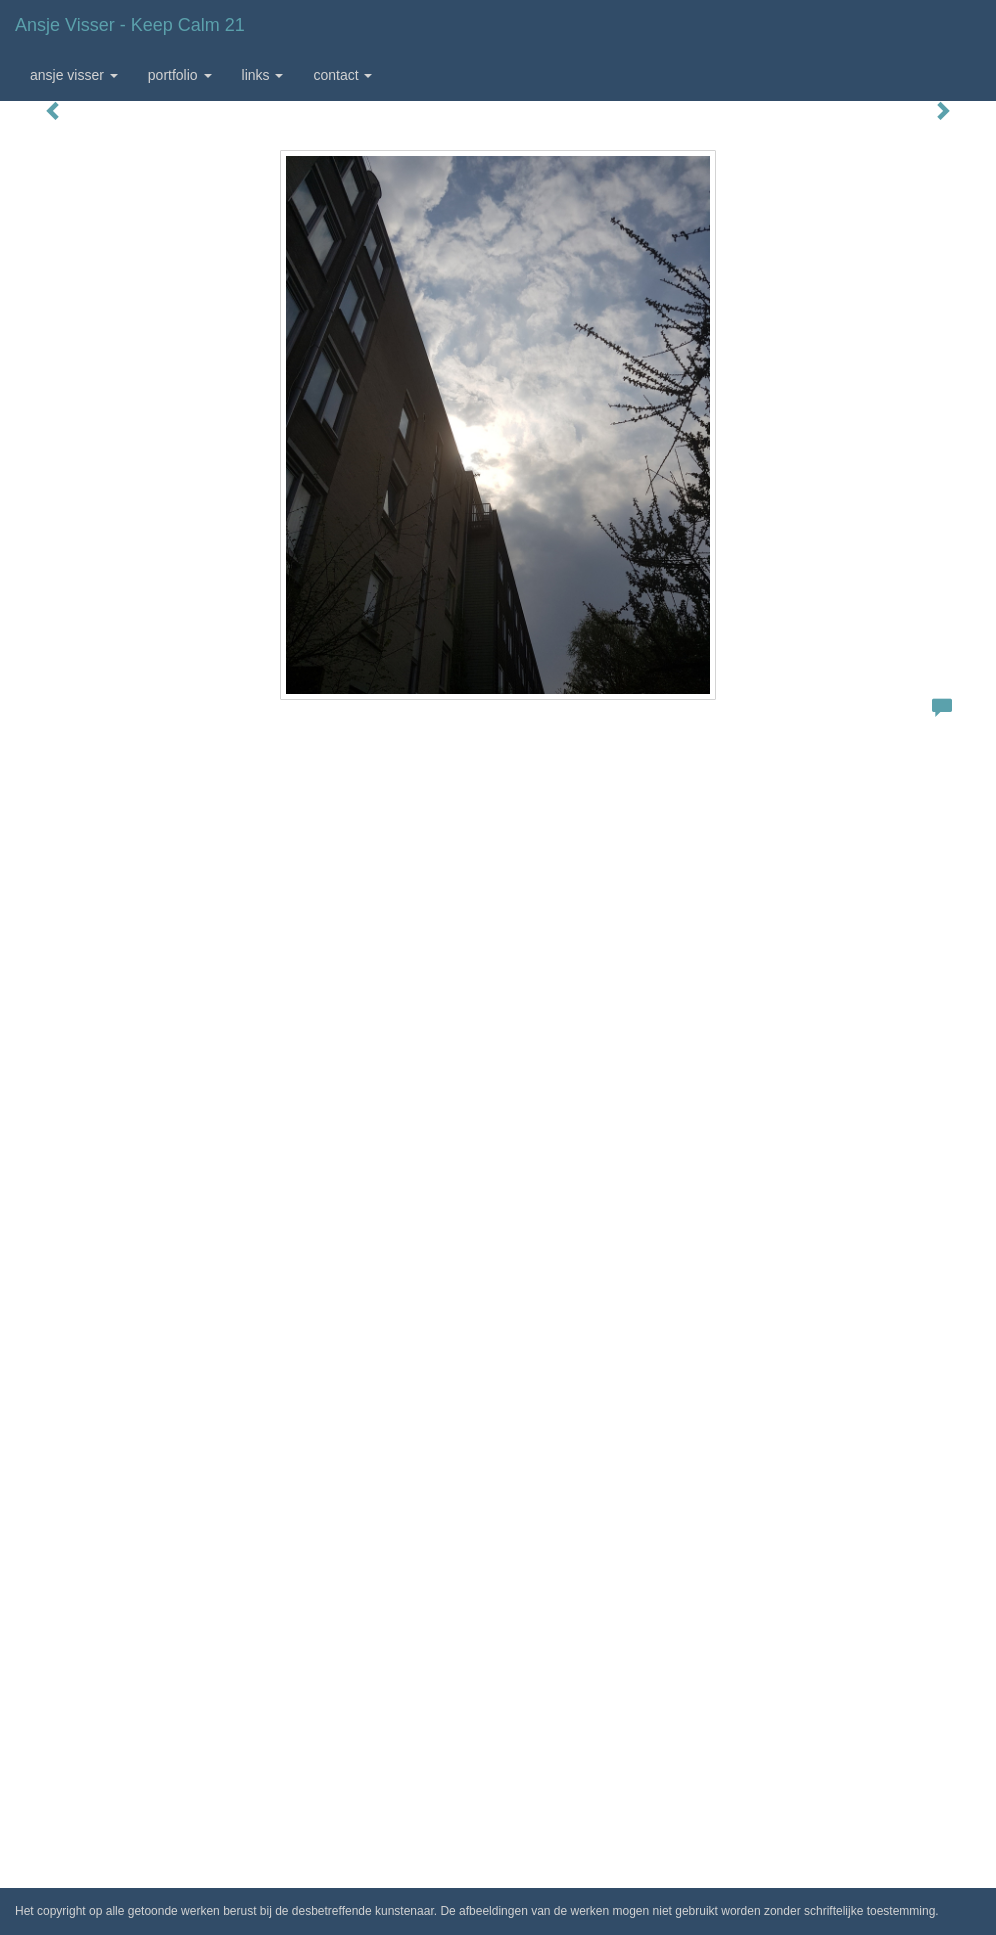  Describe the element at coordinates (74, 75) in the screenshot. I see `Ansje Visser [button]` at that location.